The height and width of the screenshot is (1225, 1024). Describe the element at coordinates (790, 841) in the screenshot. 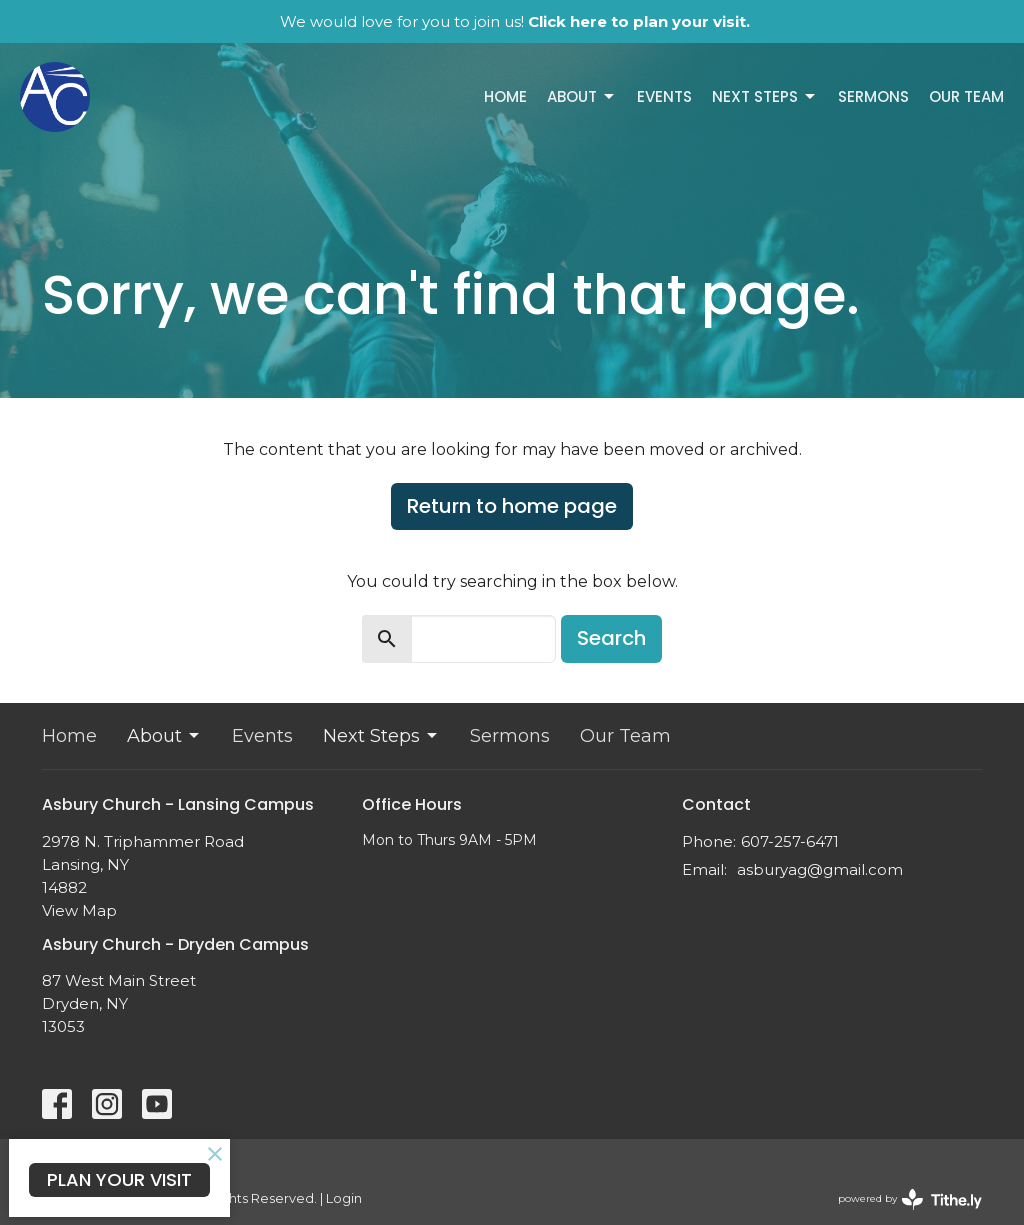

I see `607-257-6471` at that location.